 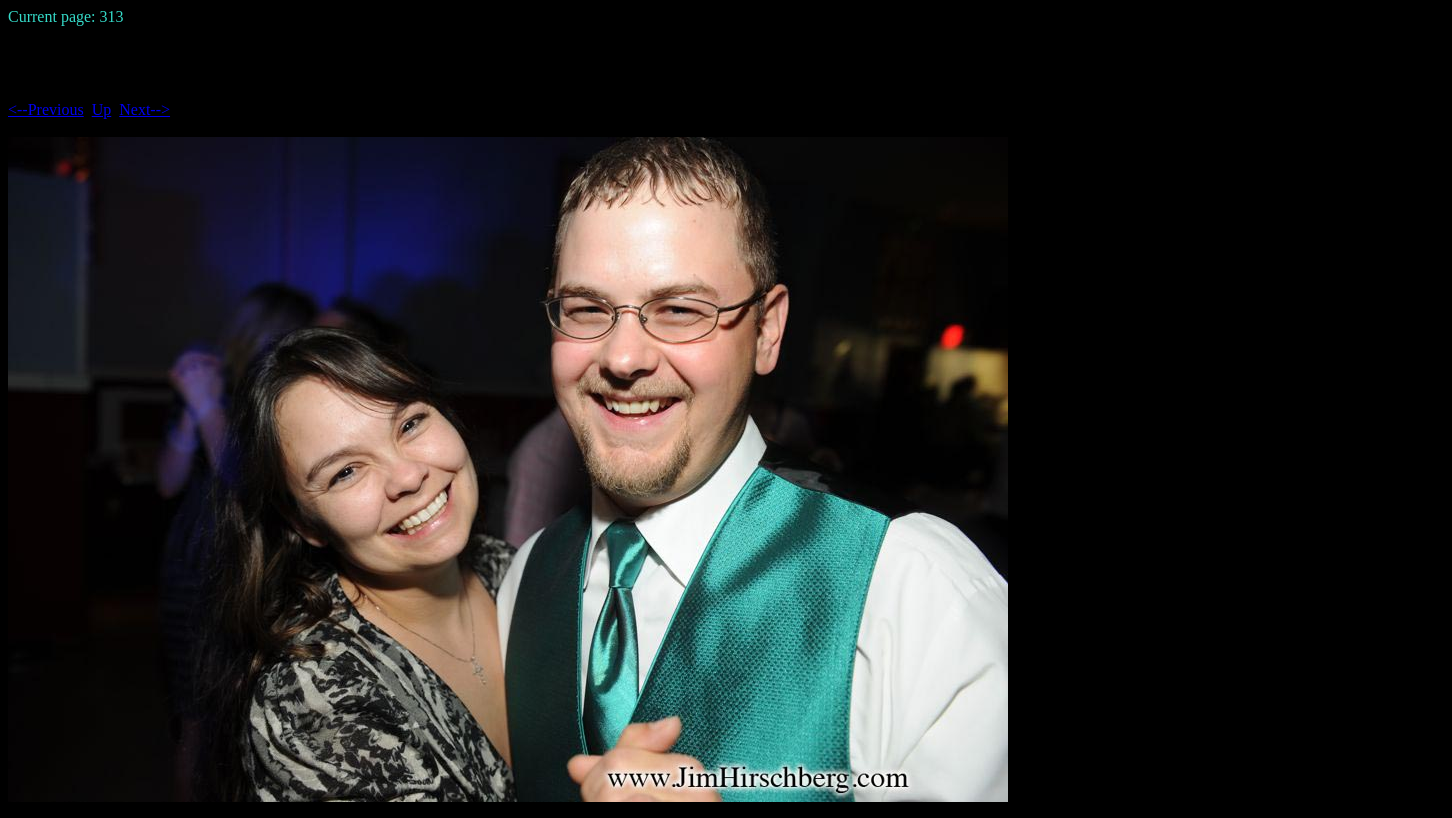 What do you see at coordinates (102, 109) in the screenshot?
I see `Up` at bounding box center [102, 109].